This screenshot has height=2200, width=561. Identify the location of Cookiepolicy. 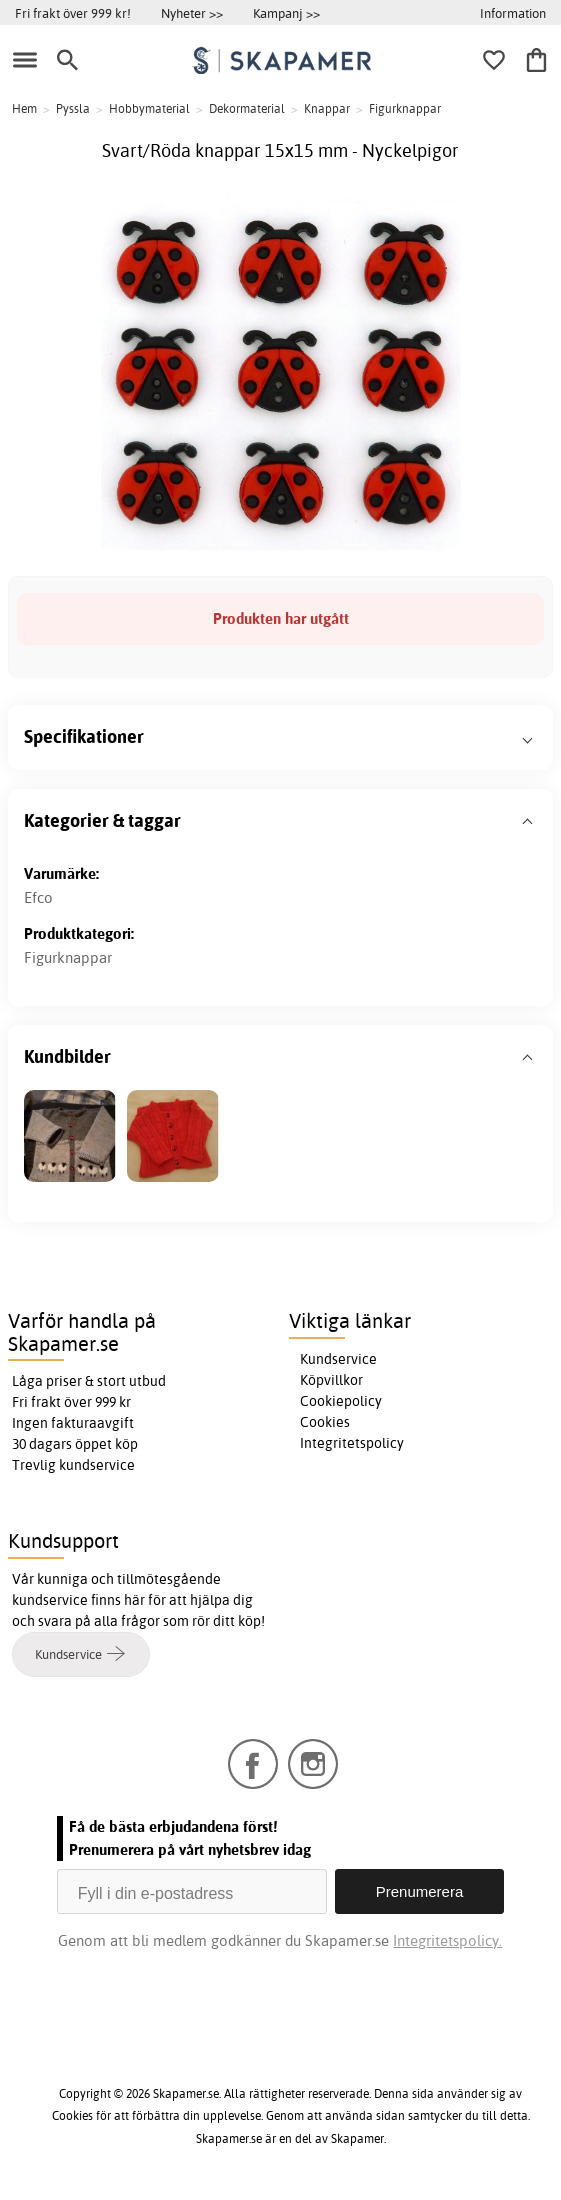
(341, 1401).